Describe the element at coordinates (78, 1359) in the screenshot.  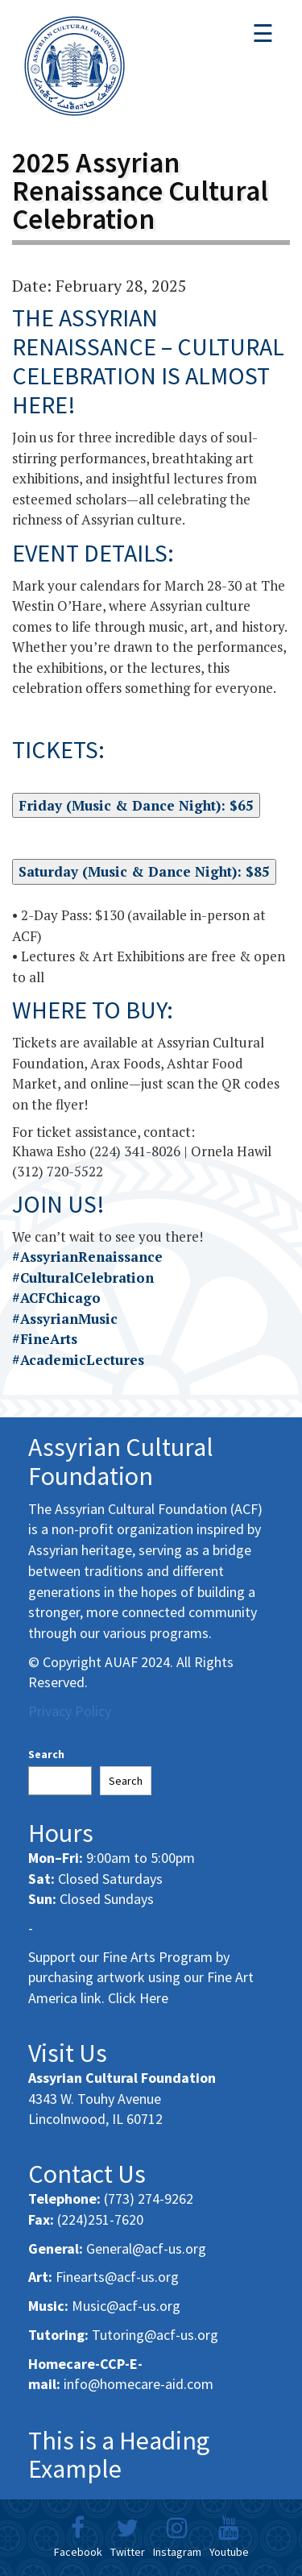
I see `#AcademicLectures` at that location.